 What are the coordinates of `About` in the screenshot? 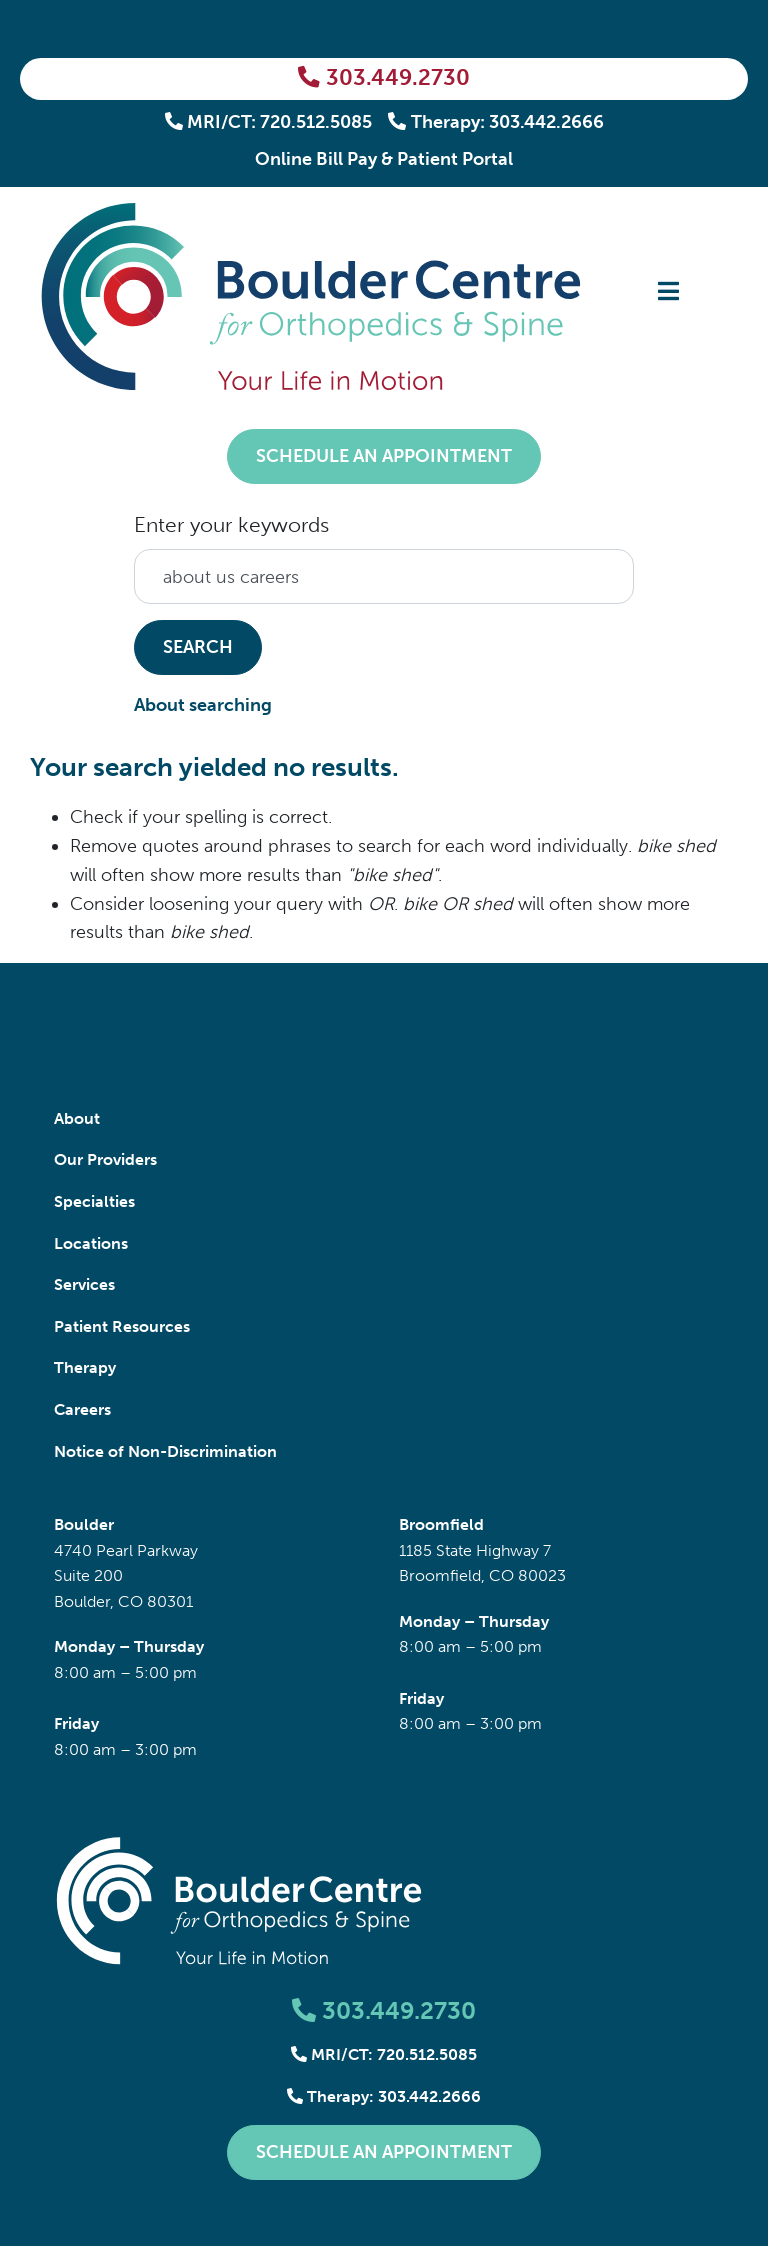 It's located at (77, 1118).